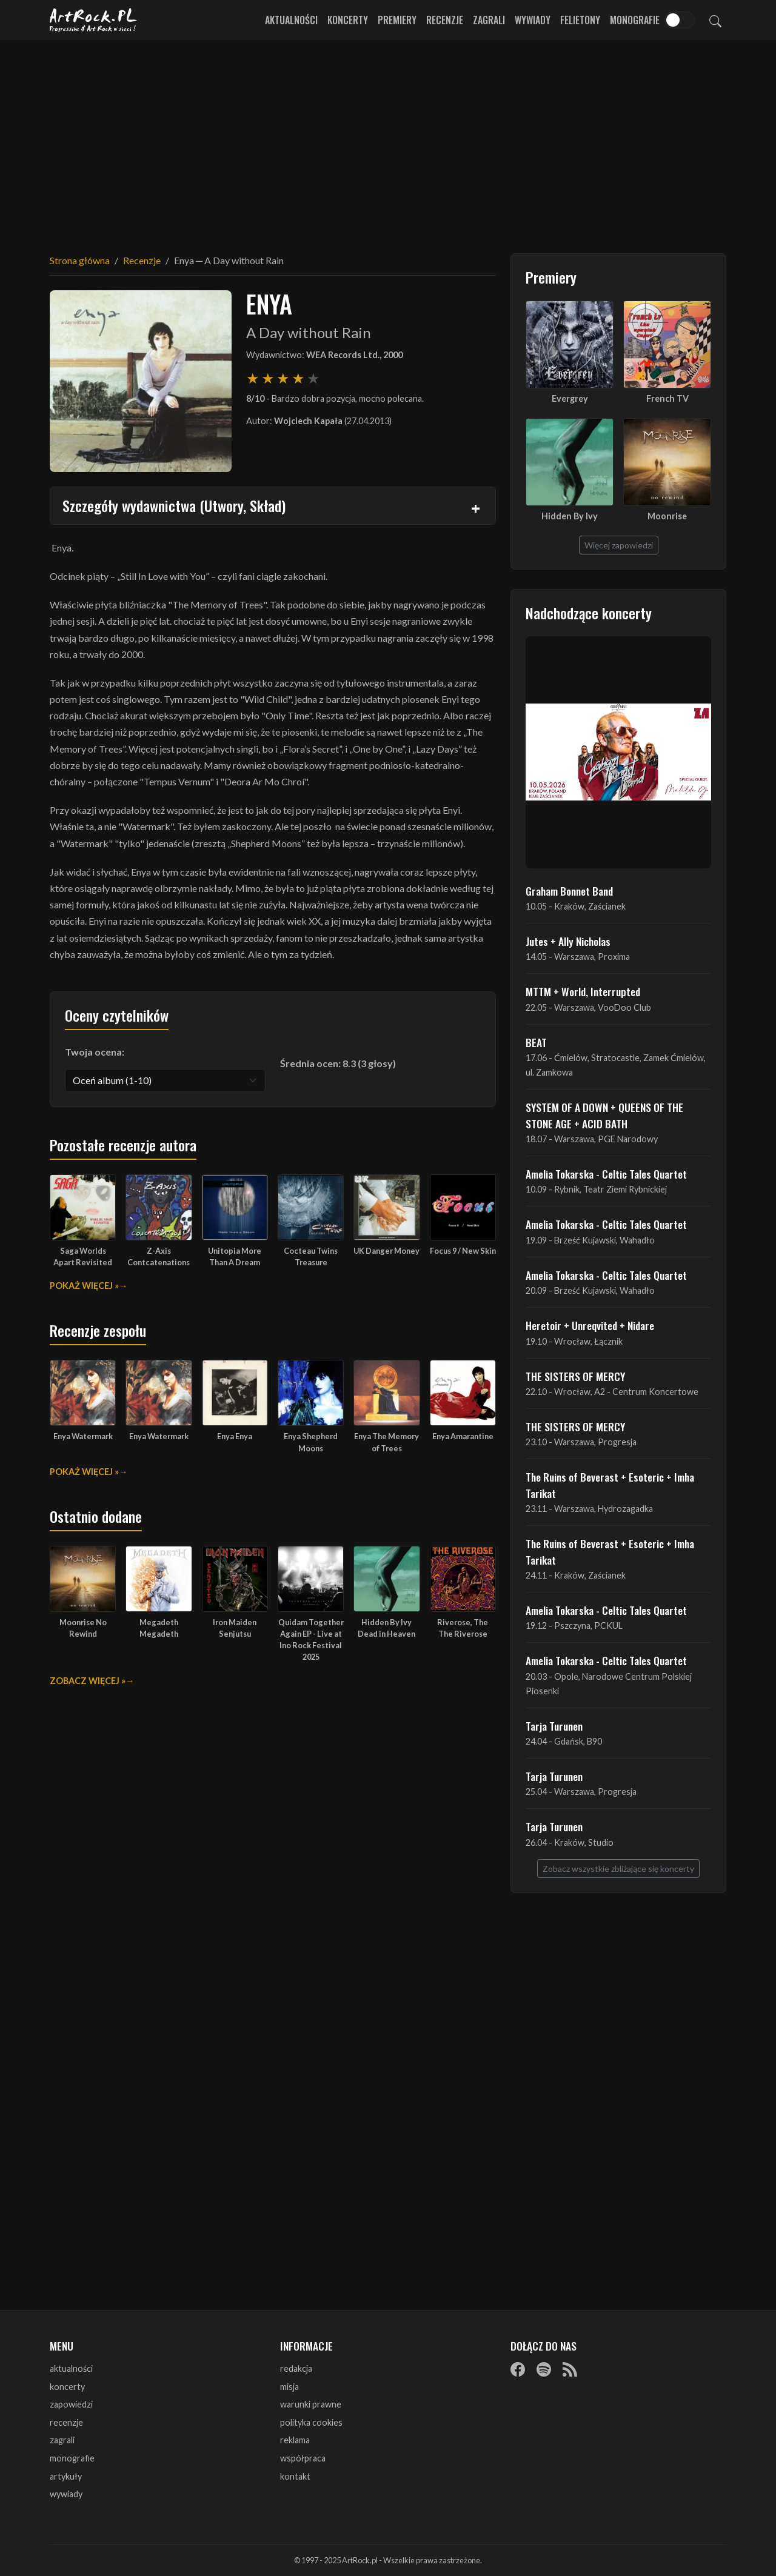 The image size is (776, 2576). Describe the element at coordinates (575, 1376) in the screenshot. I see `THE SISTERS OF MERCY` at that location.